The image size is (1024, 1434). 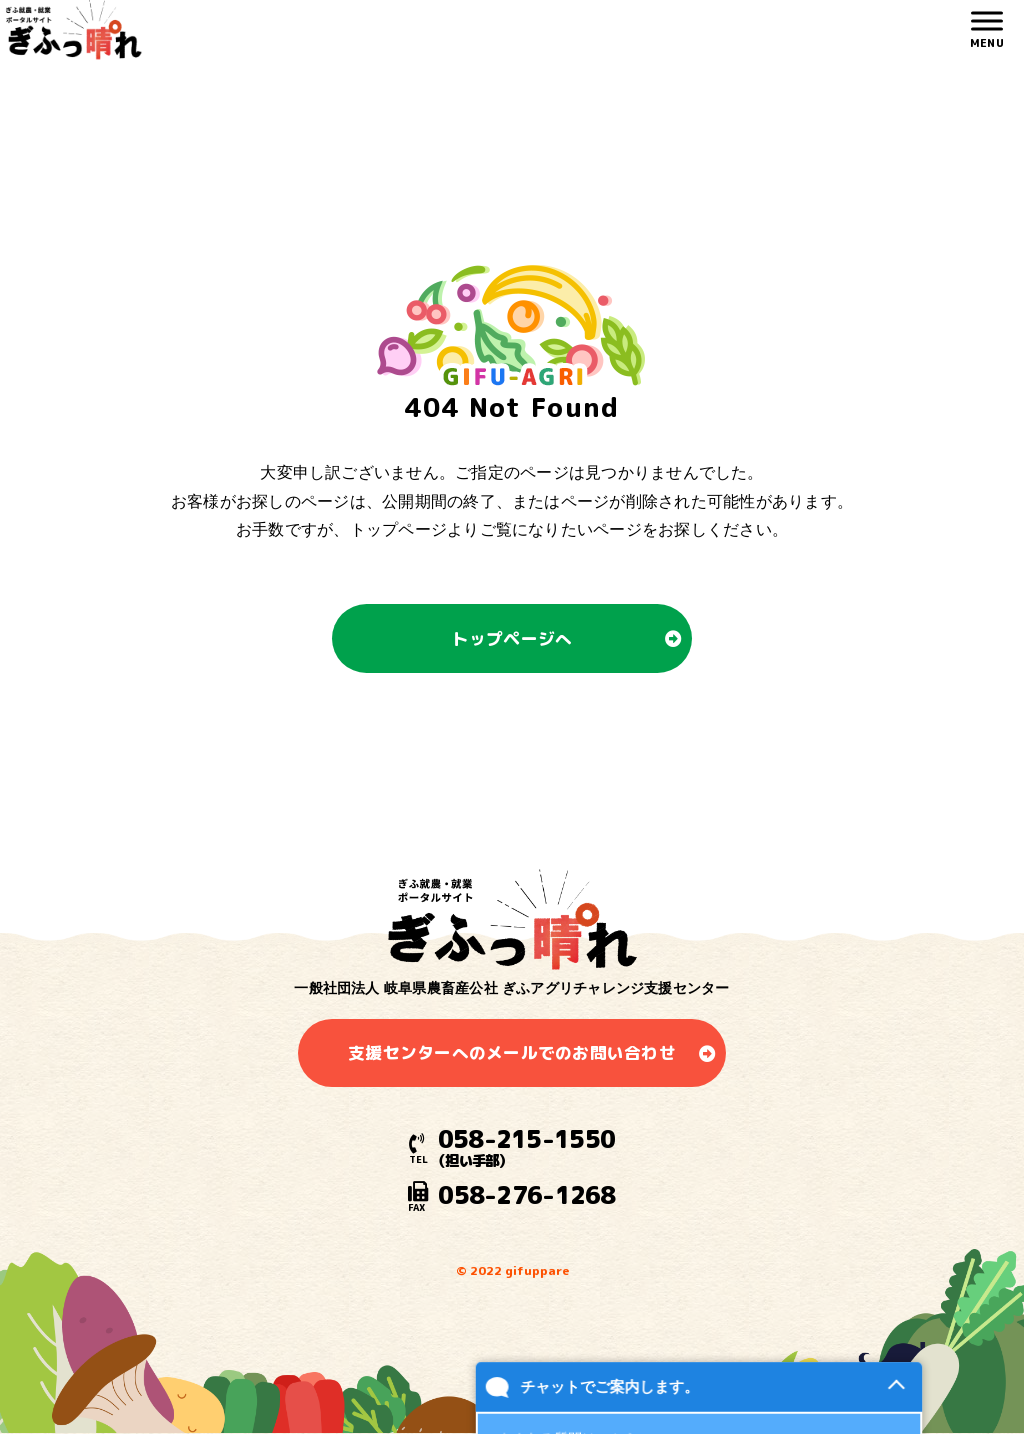 What do you see at coordinates (512, 1052) in the screenshot?
I see `支援センターへのメールでのお問い合わせ` at bounding box center [512, 1052].